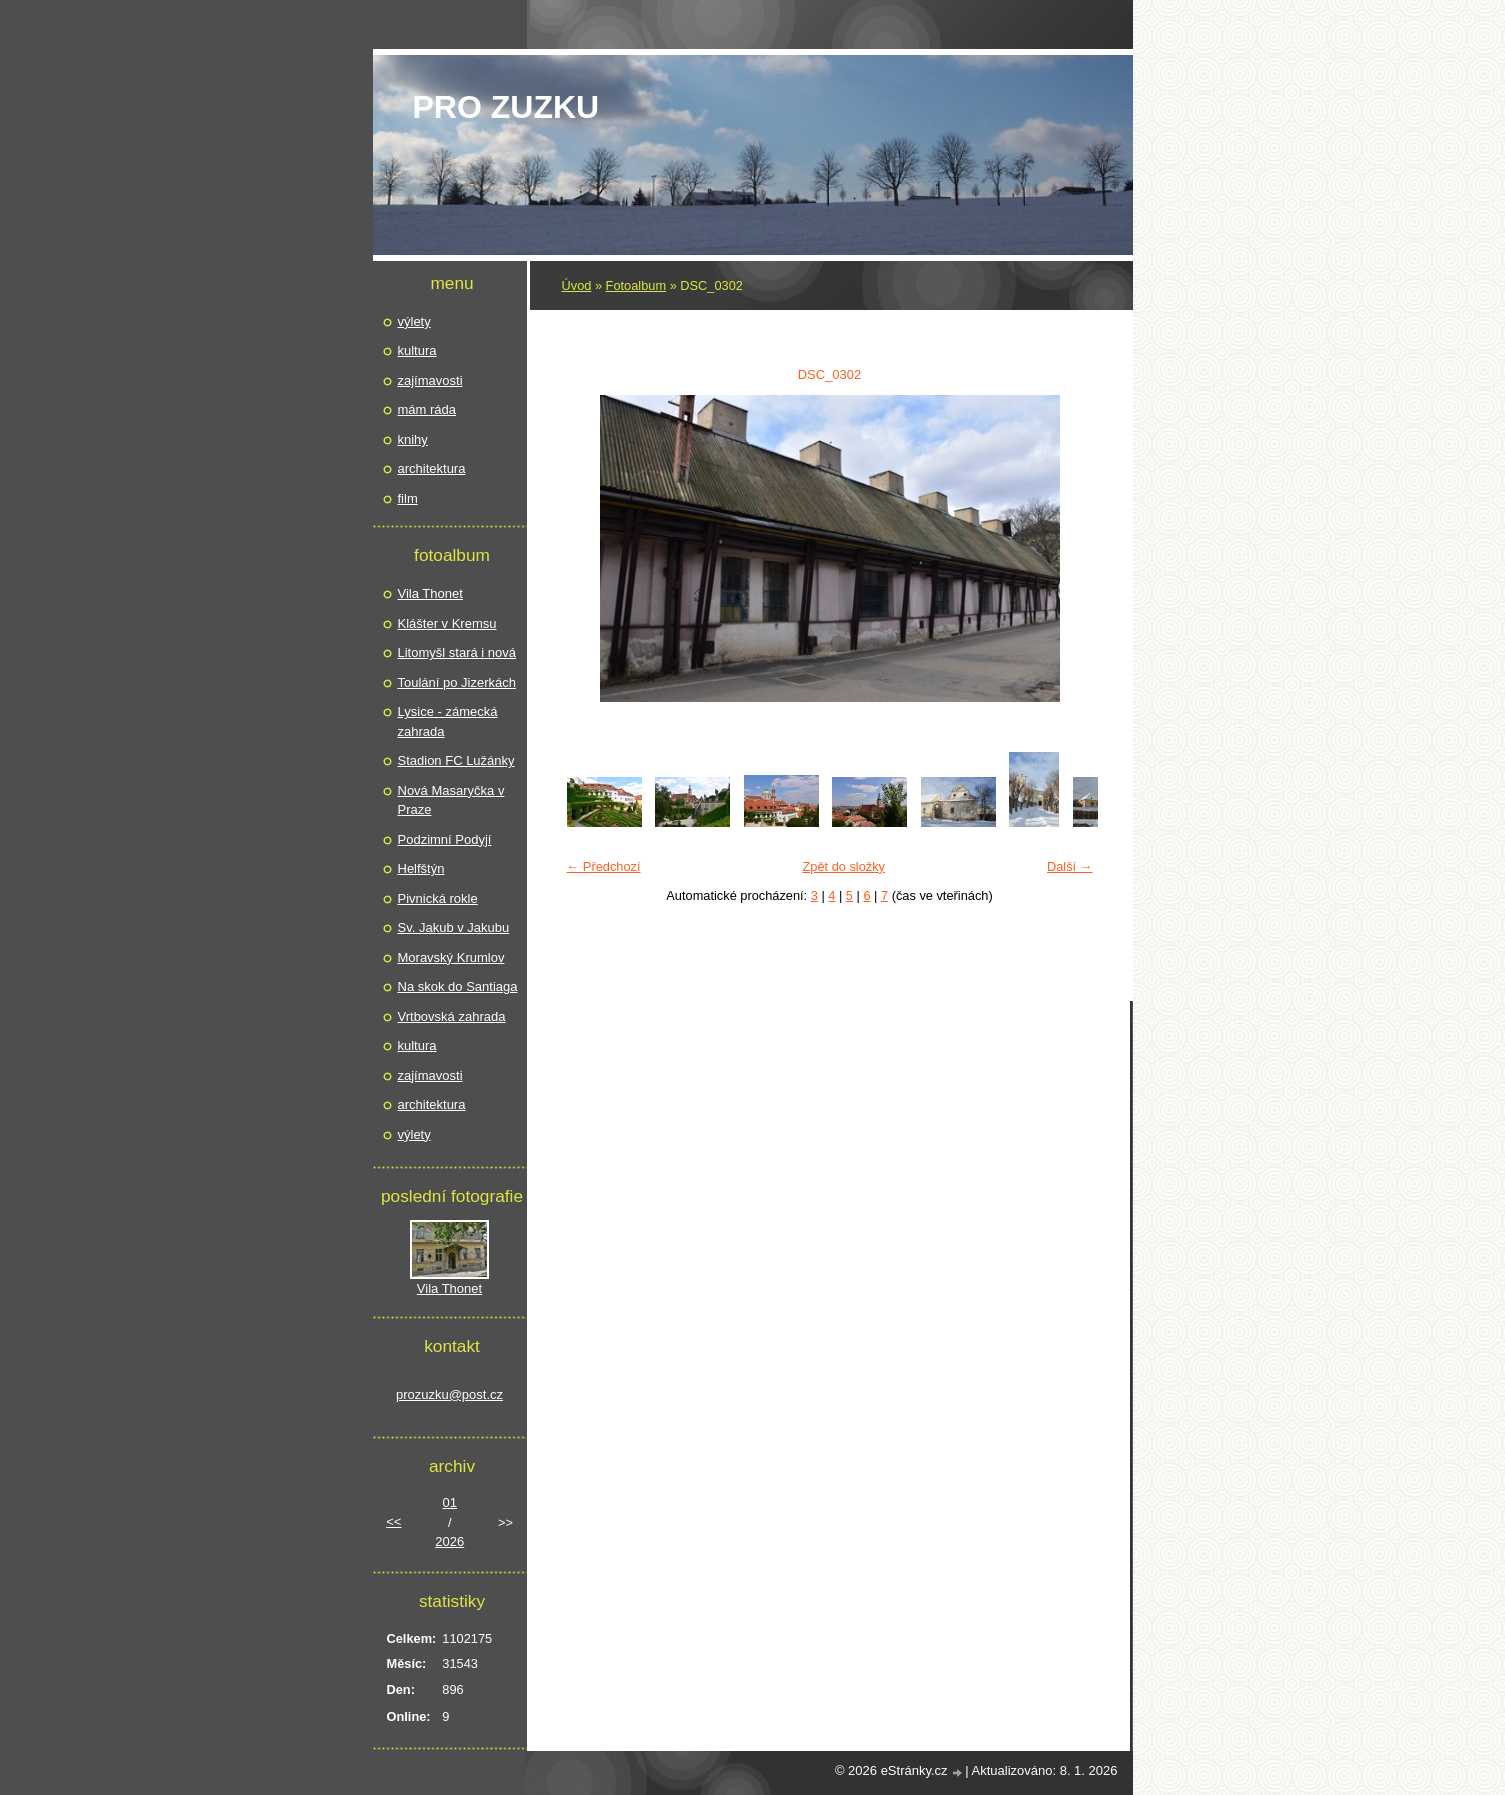  What do you see at coordinates (577, 285) in the screenshot?
I see `Úvod` at bounding box center [577, 285].